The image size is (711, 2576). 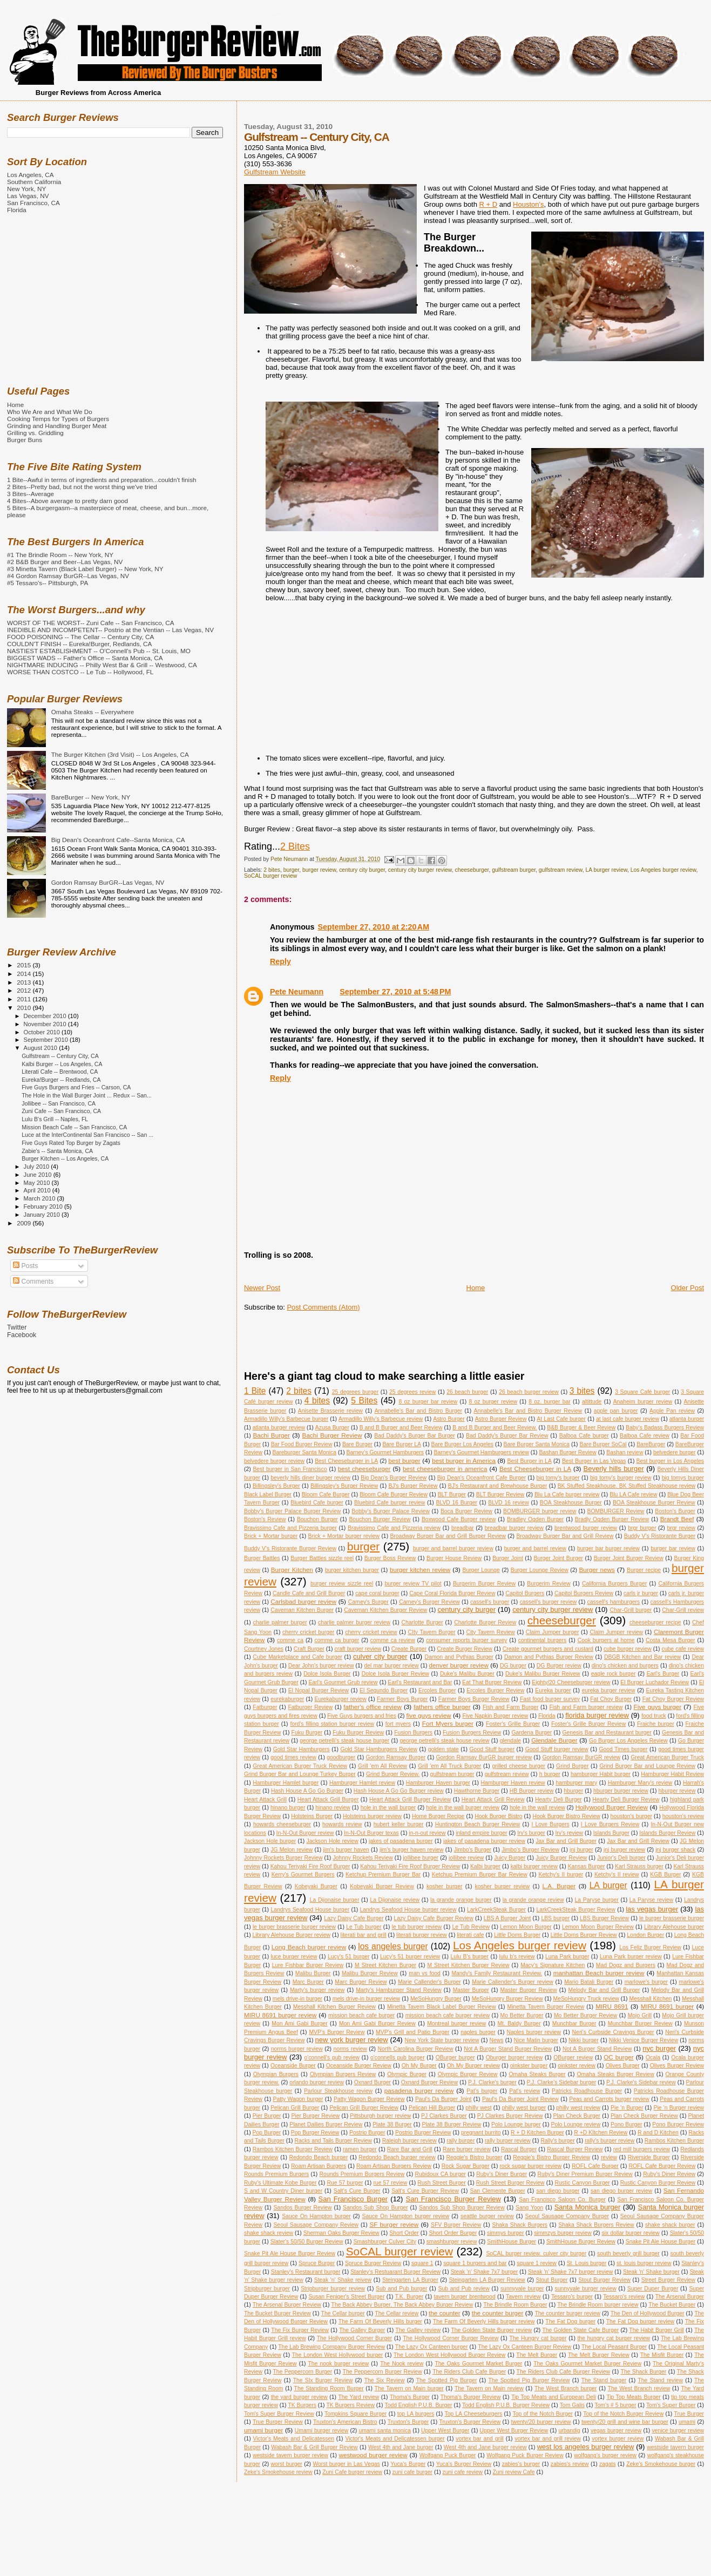 I want to click on Cooking Temps for Types of Burgers, so click(x=58, y=418).